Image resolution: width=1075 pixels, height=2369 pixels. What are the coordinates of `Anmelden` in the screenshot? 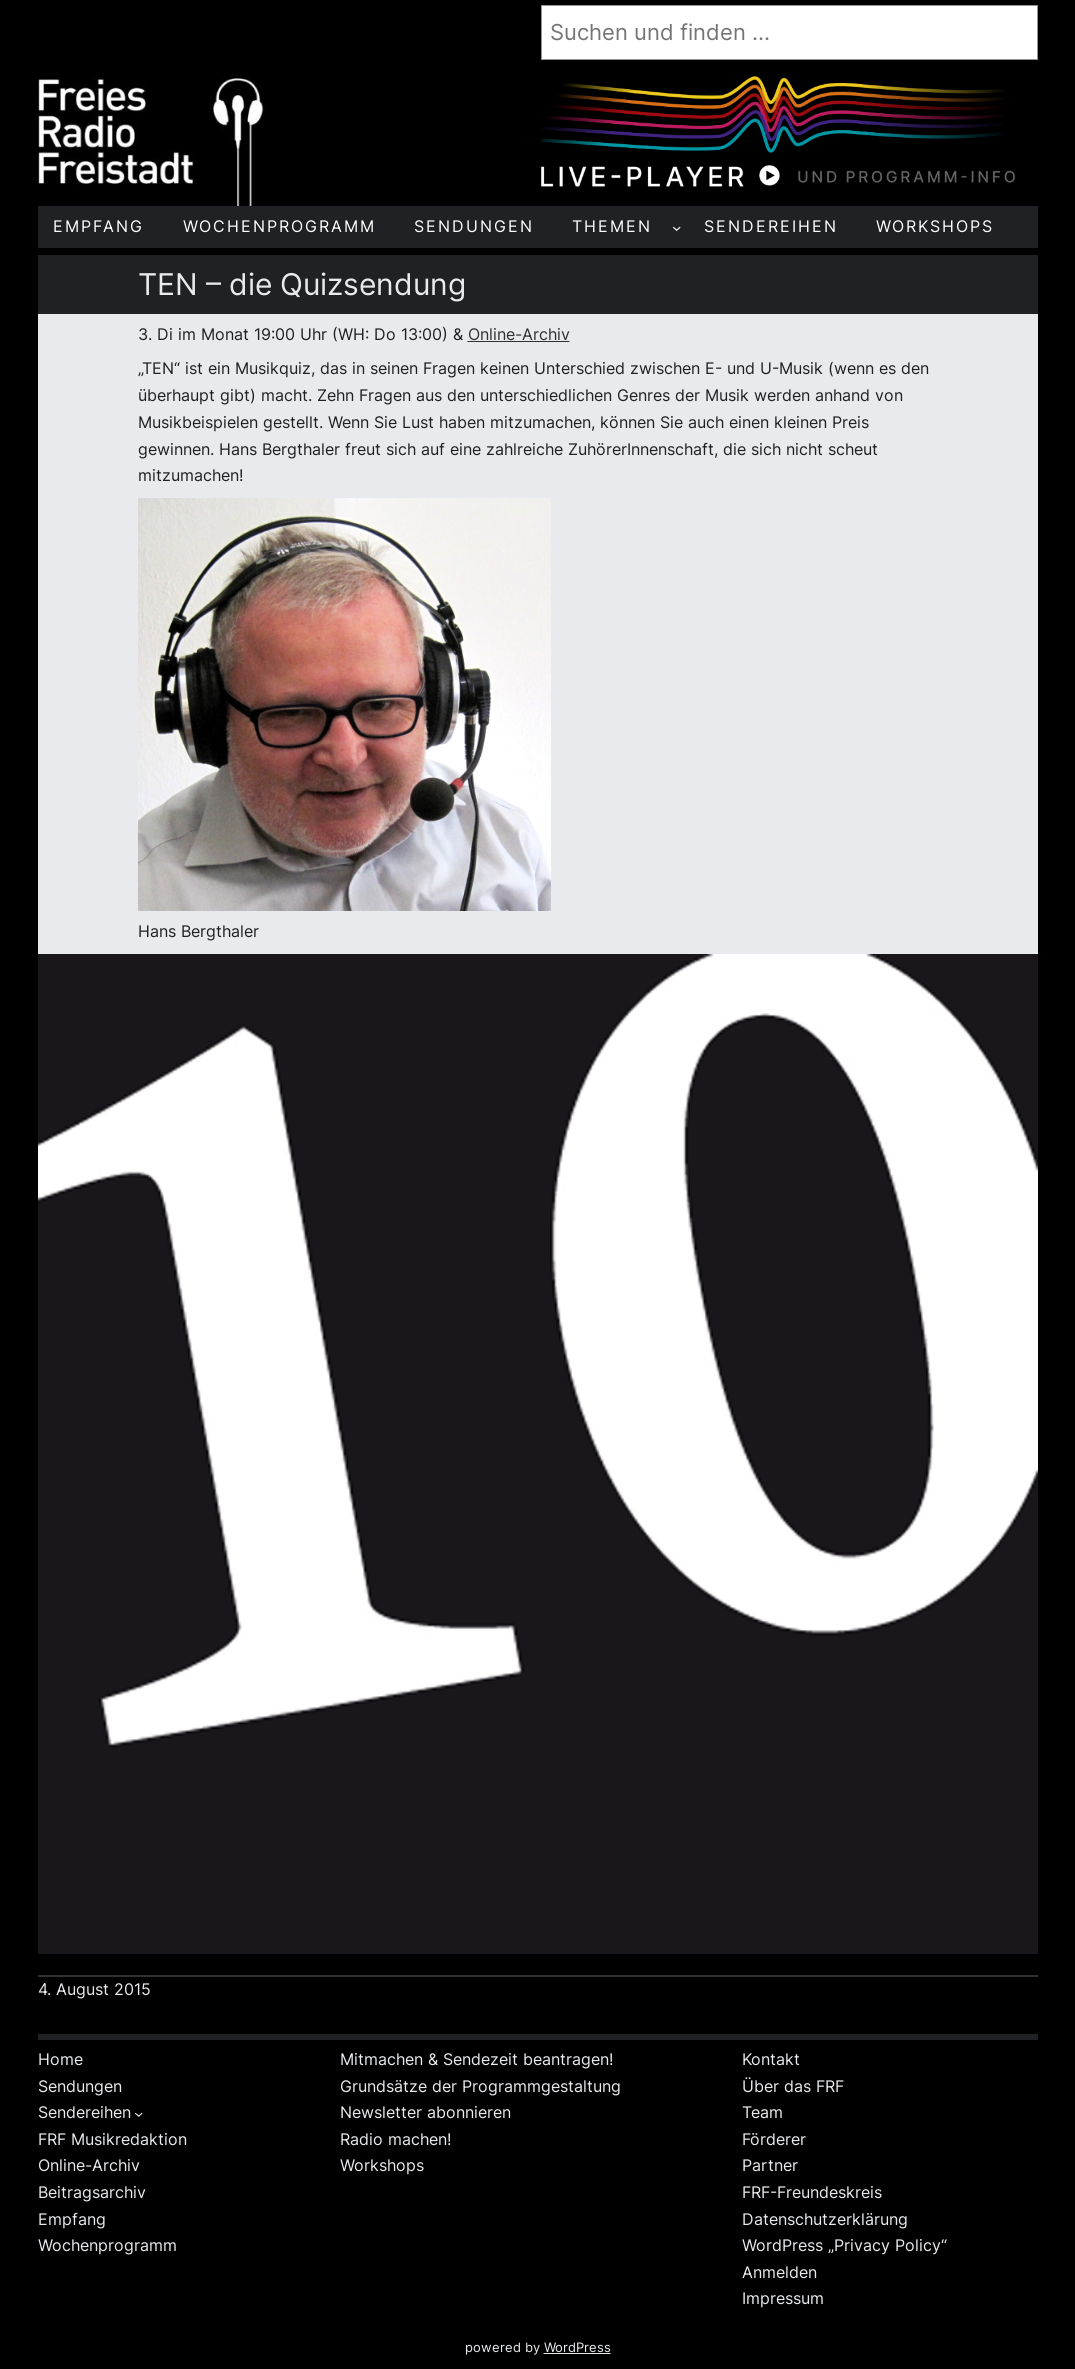 It's located at (779, 2272).